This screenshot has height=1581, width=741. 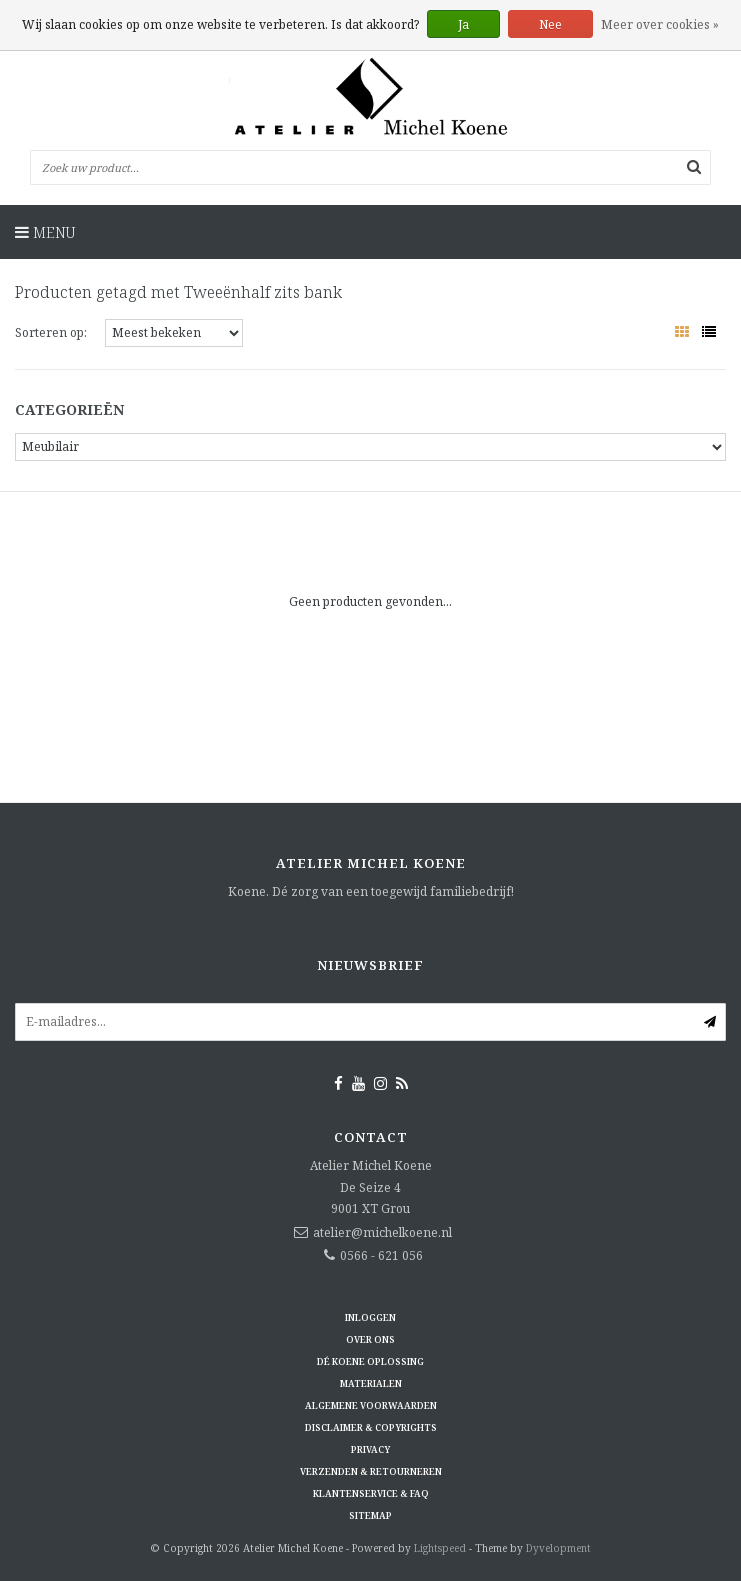 What do you see at coordinates (370, 1317) in the screenshot?
I see `Inloggen` at bounding box center [370, 1317].